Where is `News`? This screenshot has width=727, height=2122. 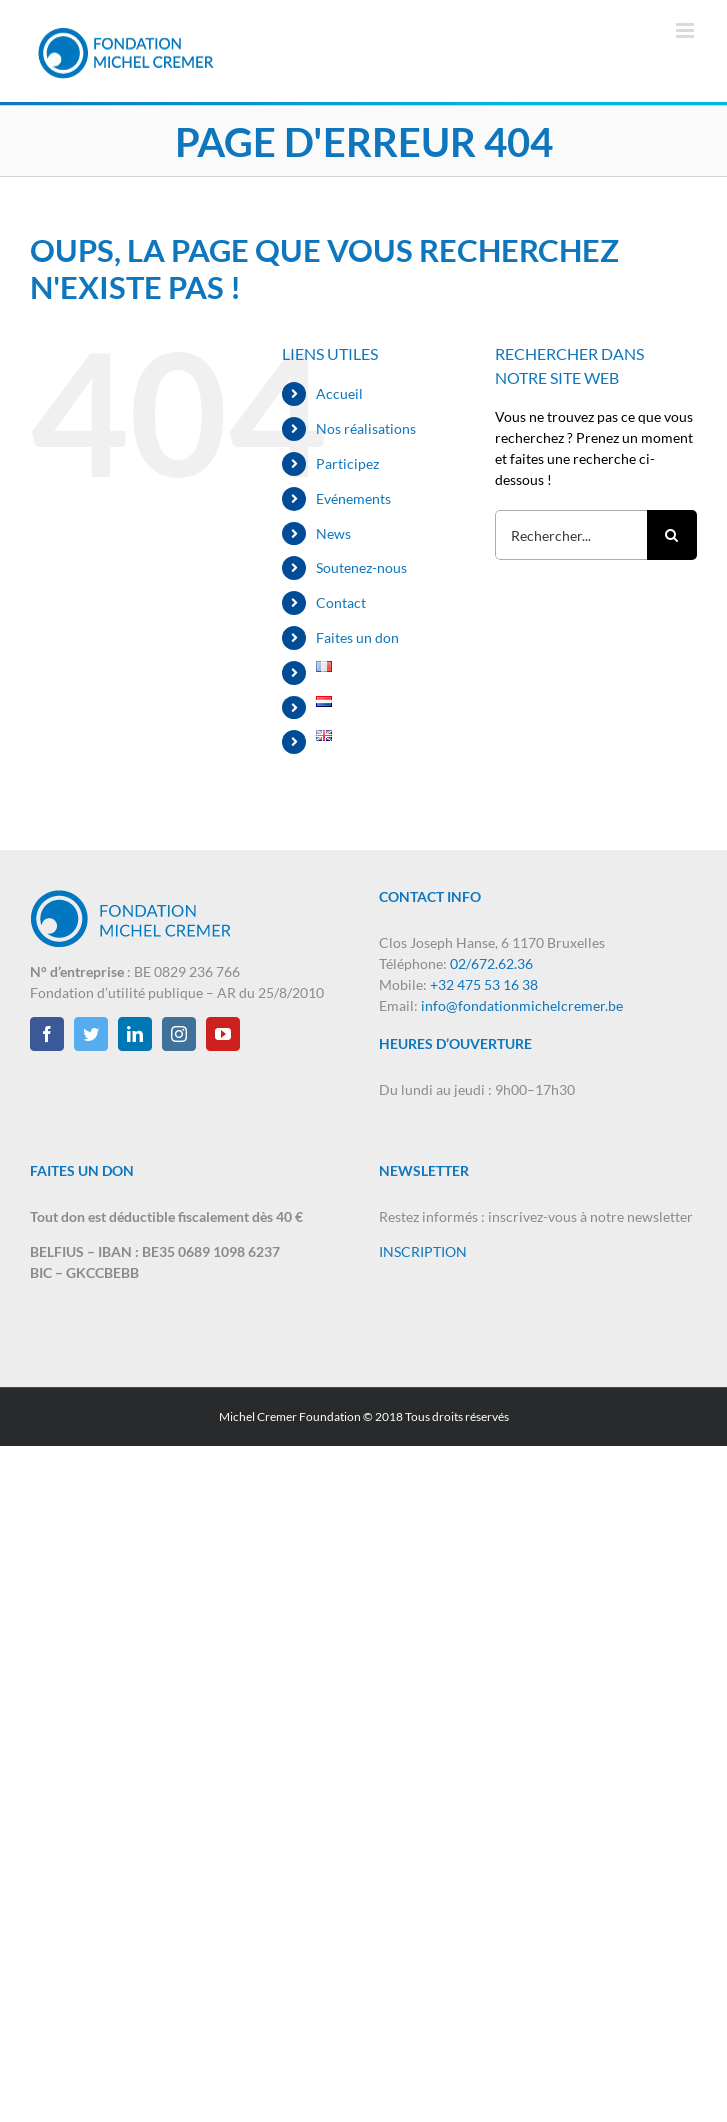
News is located at coordinates (333, 533).